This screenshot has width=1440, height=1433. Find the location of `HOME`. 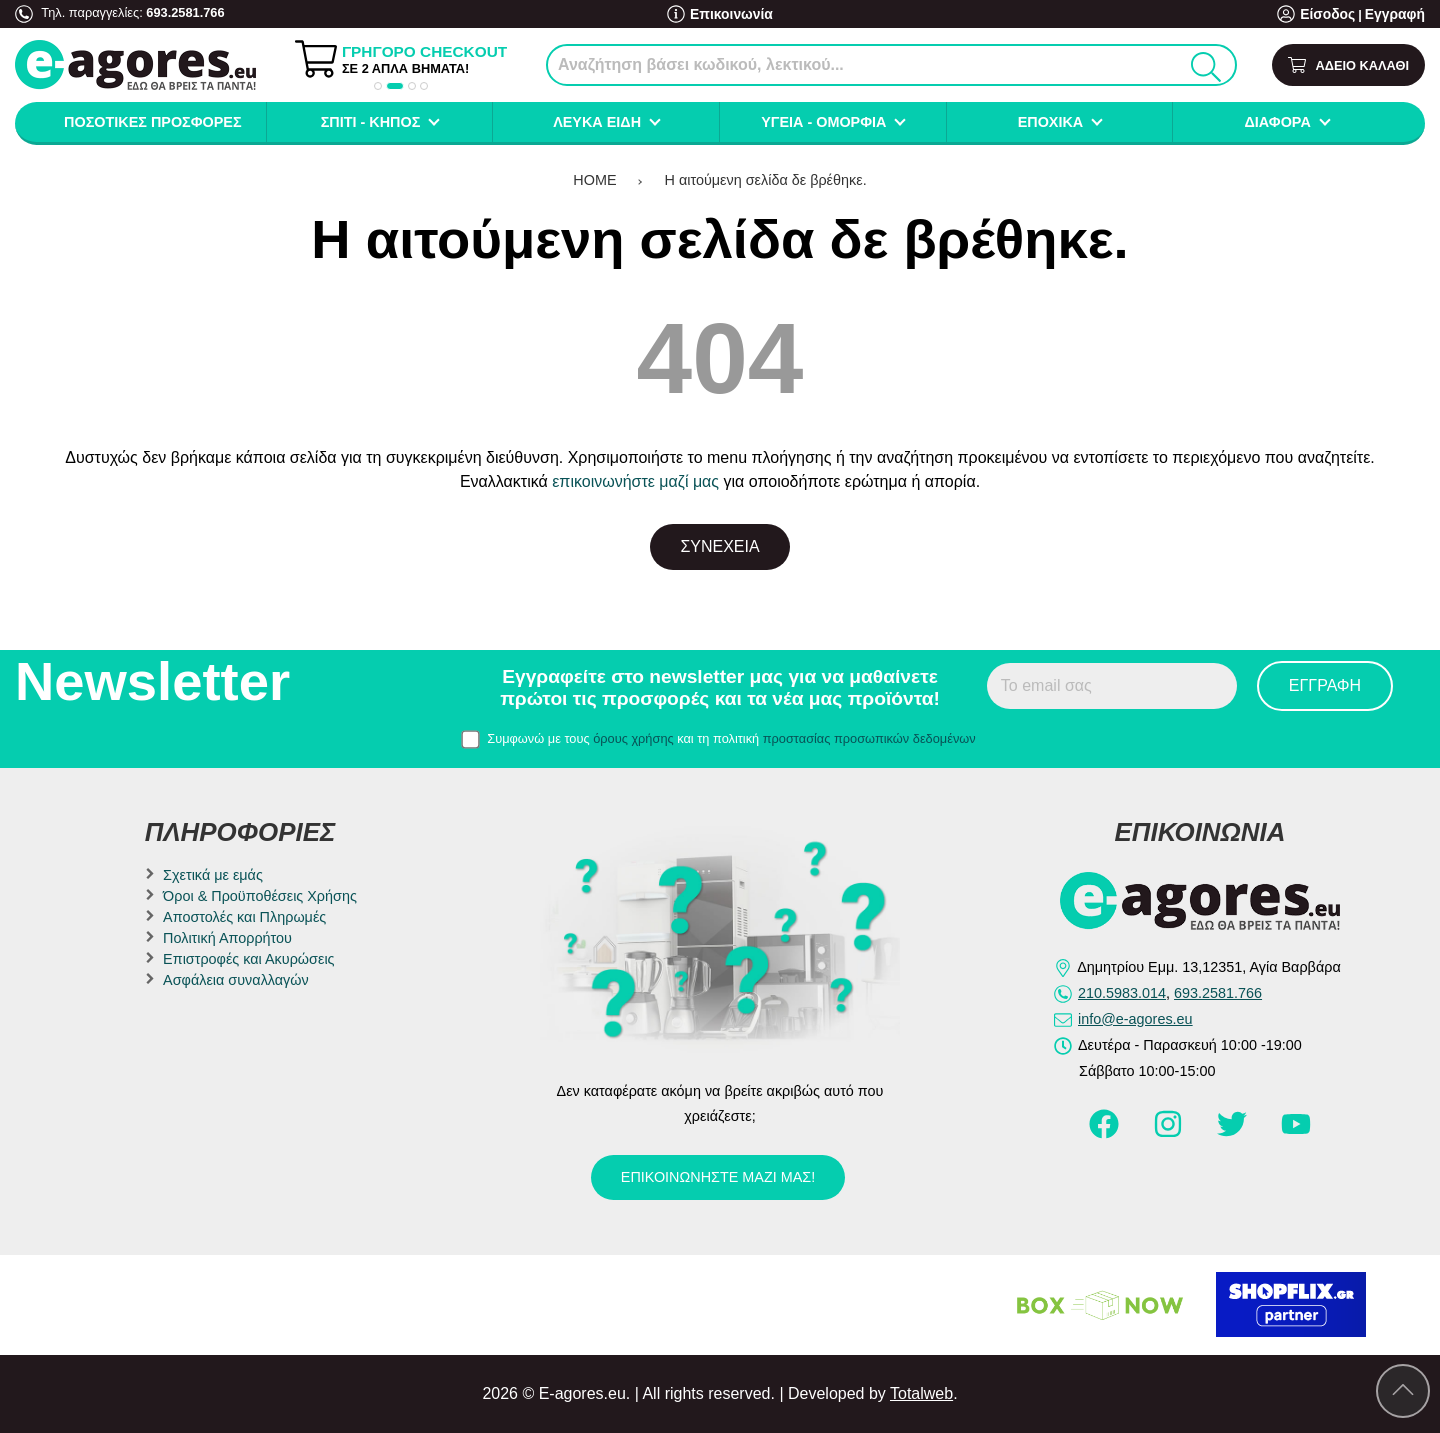

HOME is located at coordinates (594, 180).